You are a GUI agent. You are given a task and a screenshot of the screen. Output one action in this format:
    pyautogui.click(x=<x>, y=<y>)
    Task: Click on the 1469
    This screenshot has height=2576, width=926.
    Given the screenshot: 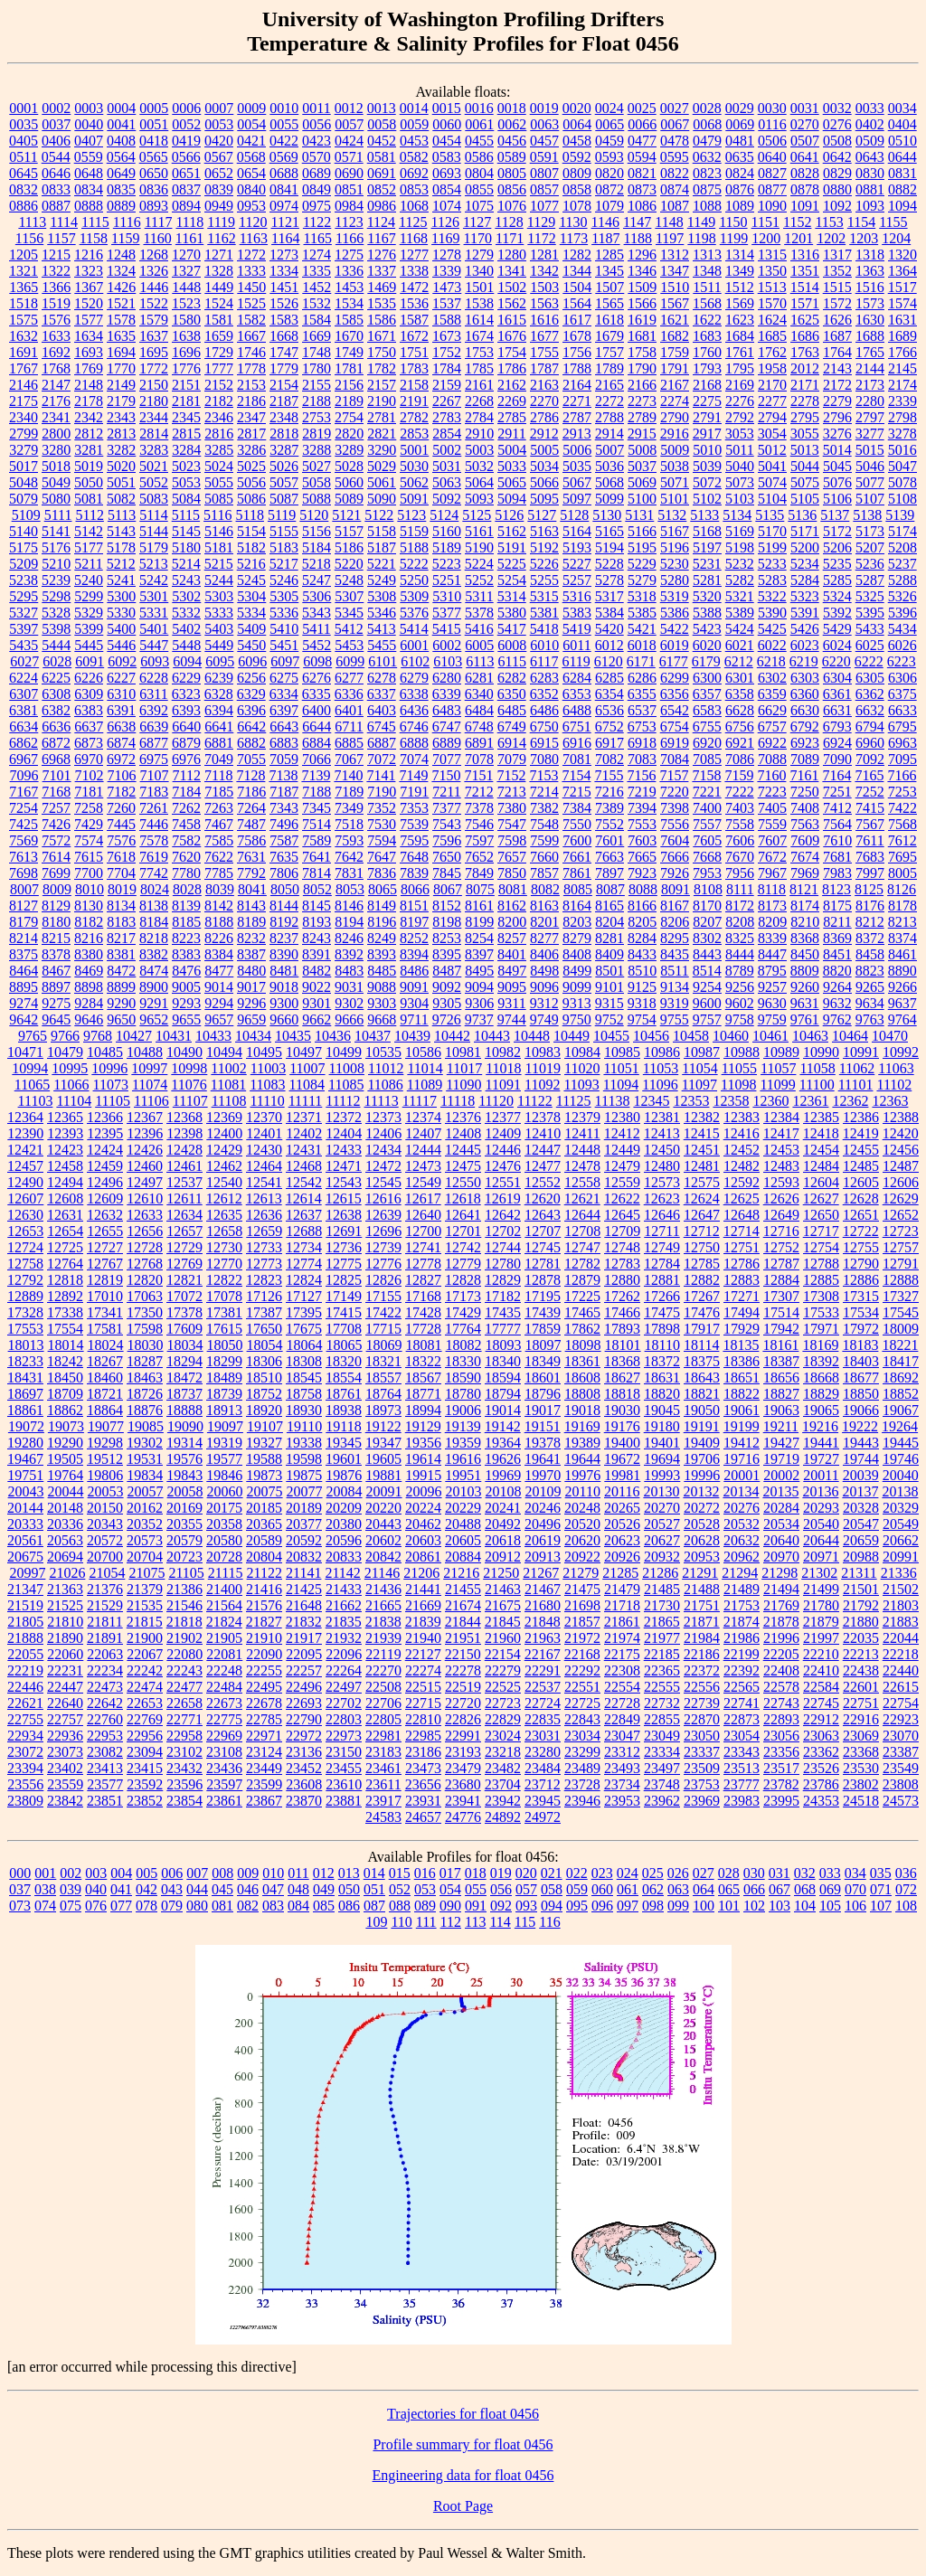 What is the action you would take?
    pyautogui.click(x=381, y=287)
    